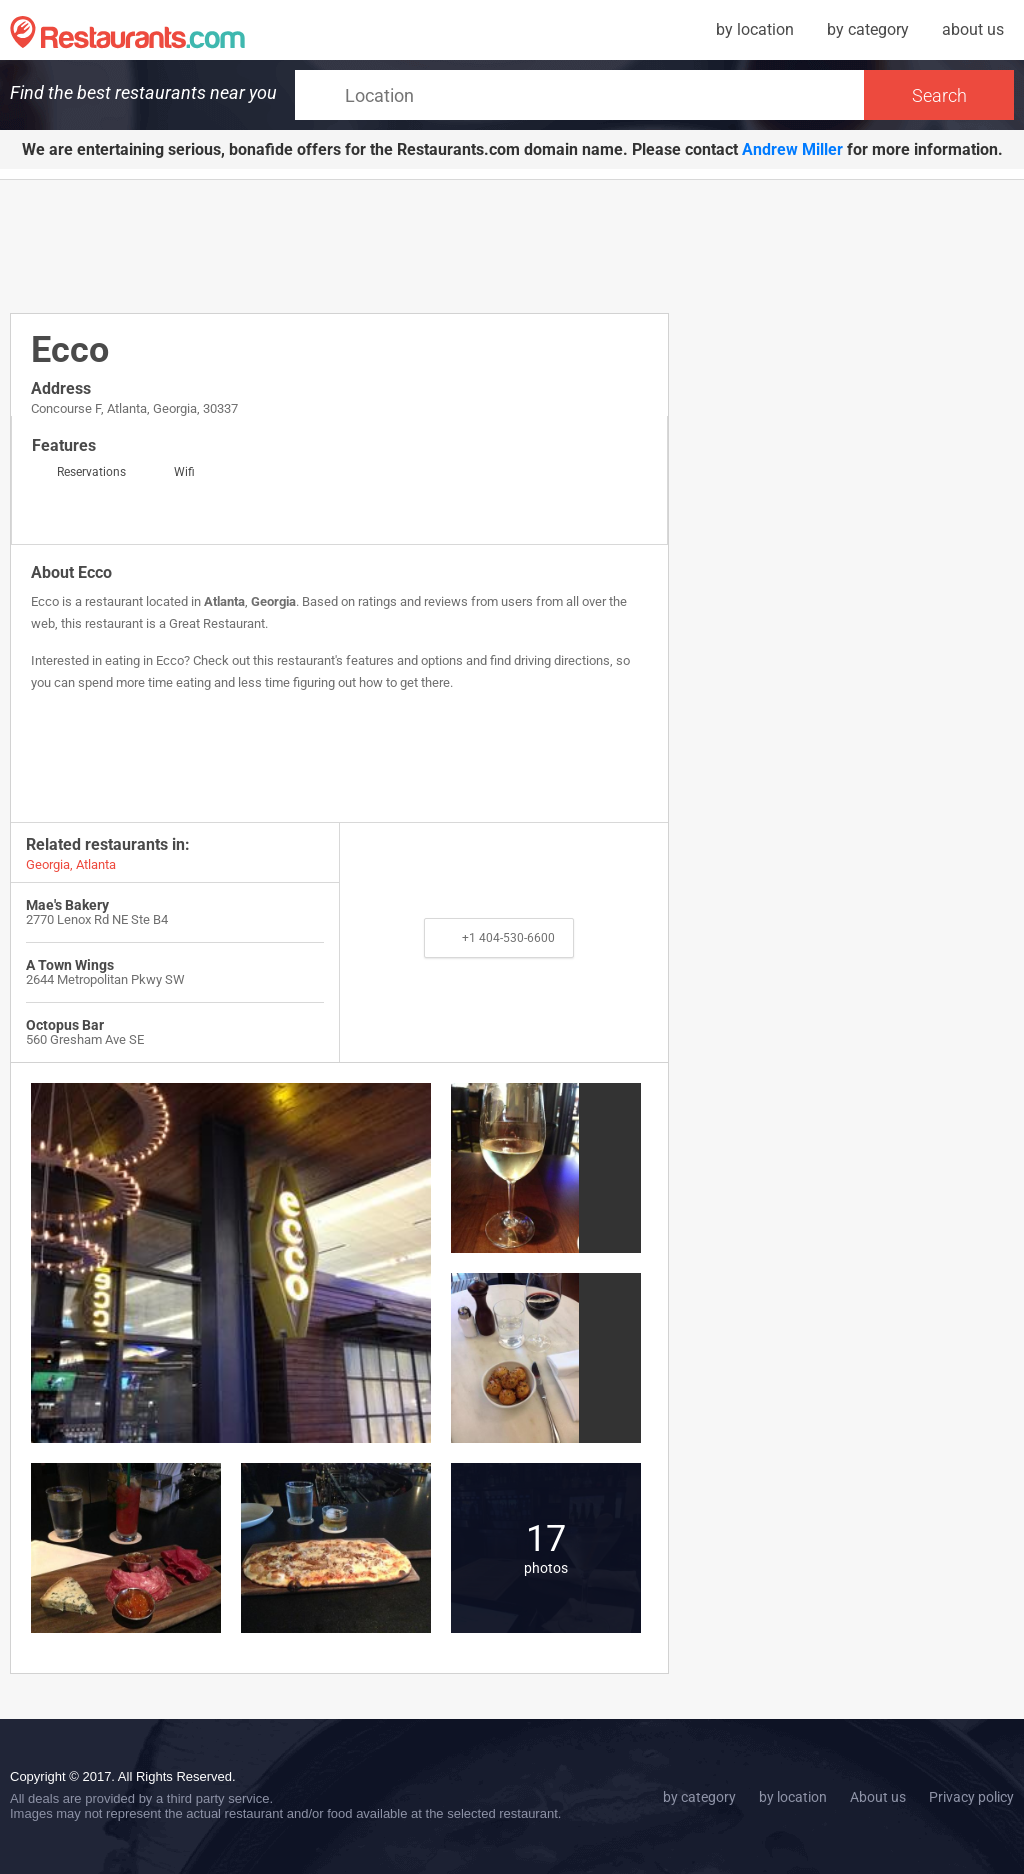 This screenshot has width=1024, height=1874. Describe the element at coordinates (792, 149) in the screenshot. I see `Andrew Miller` at that location.